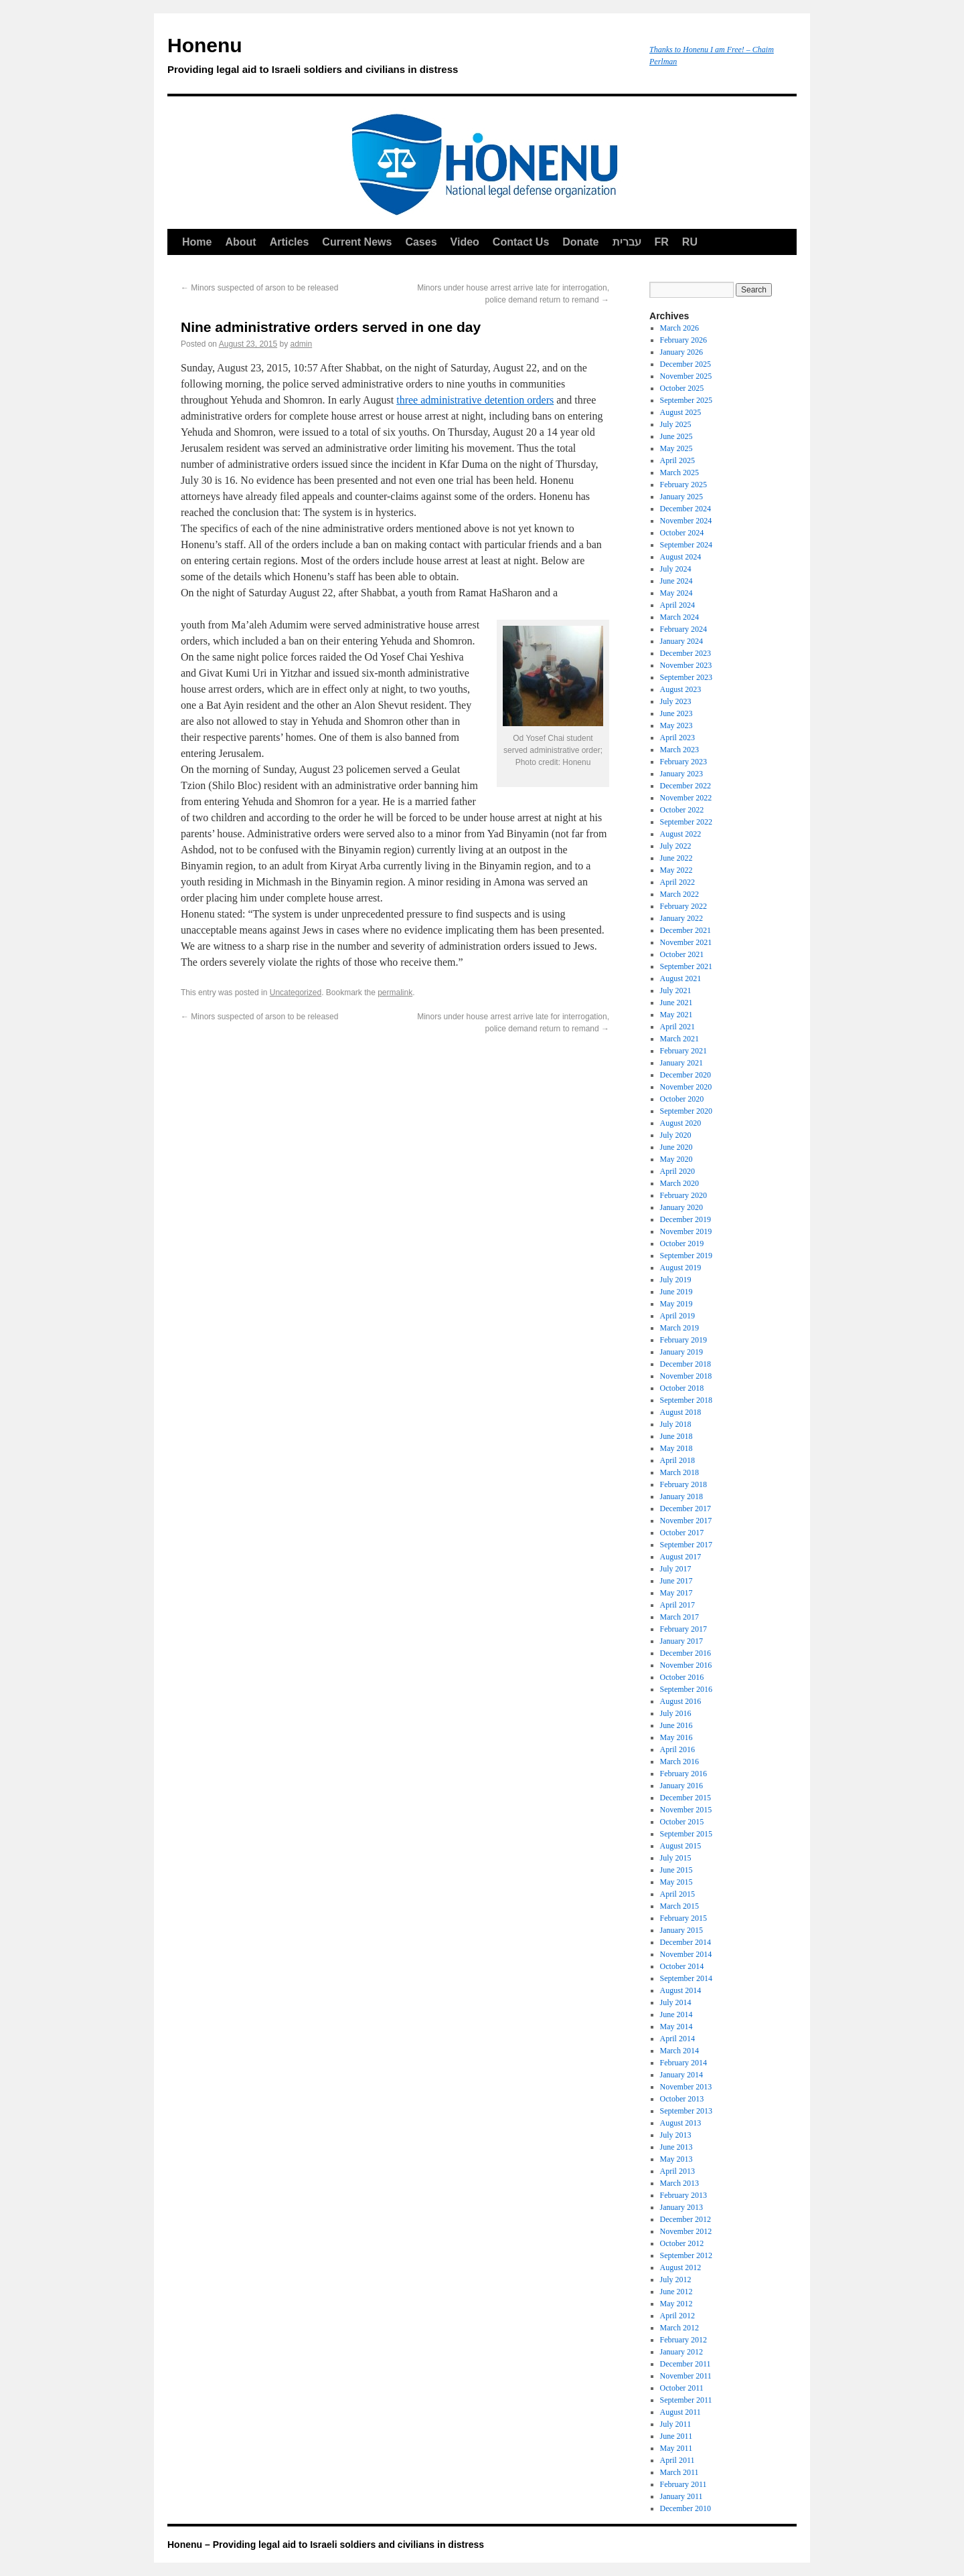 Image resolution: width=964 pixels, height=2576 pixels. I want to click on October 2017, so click(682, 1532).